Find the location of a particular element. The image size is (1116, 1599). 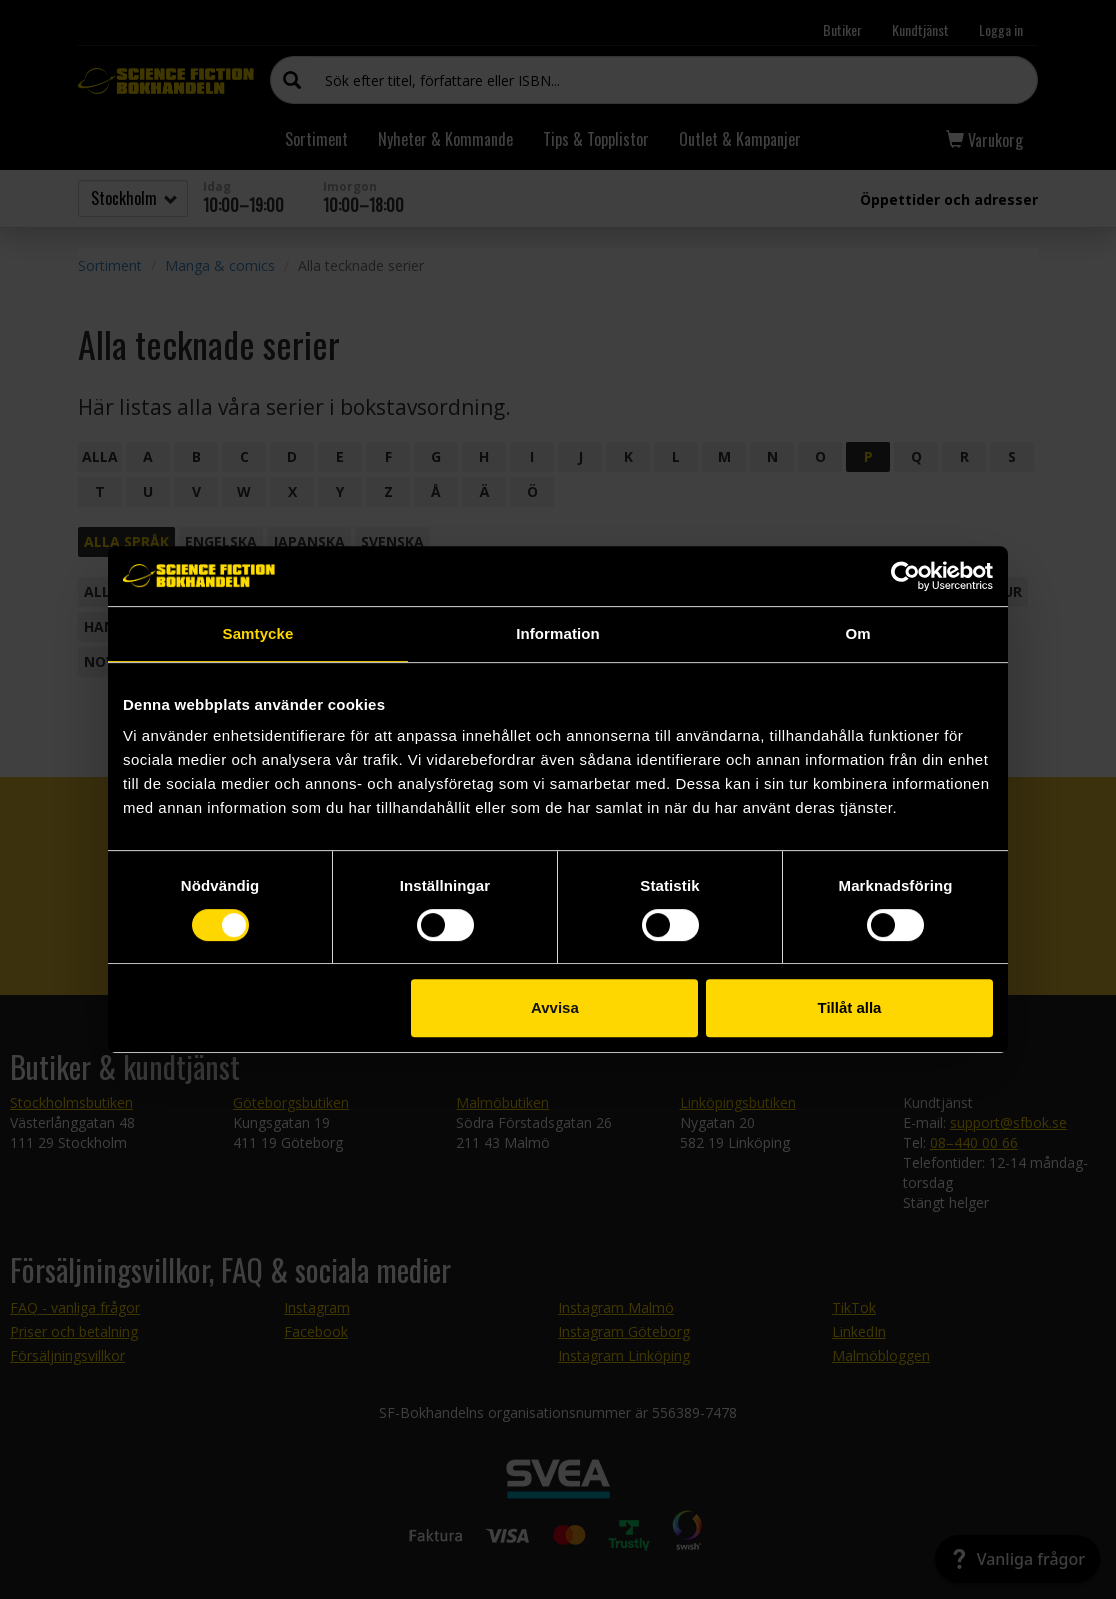

Avvisa is located at coordinates (555, 1007).